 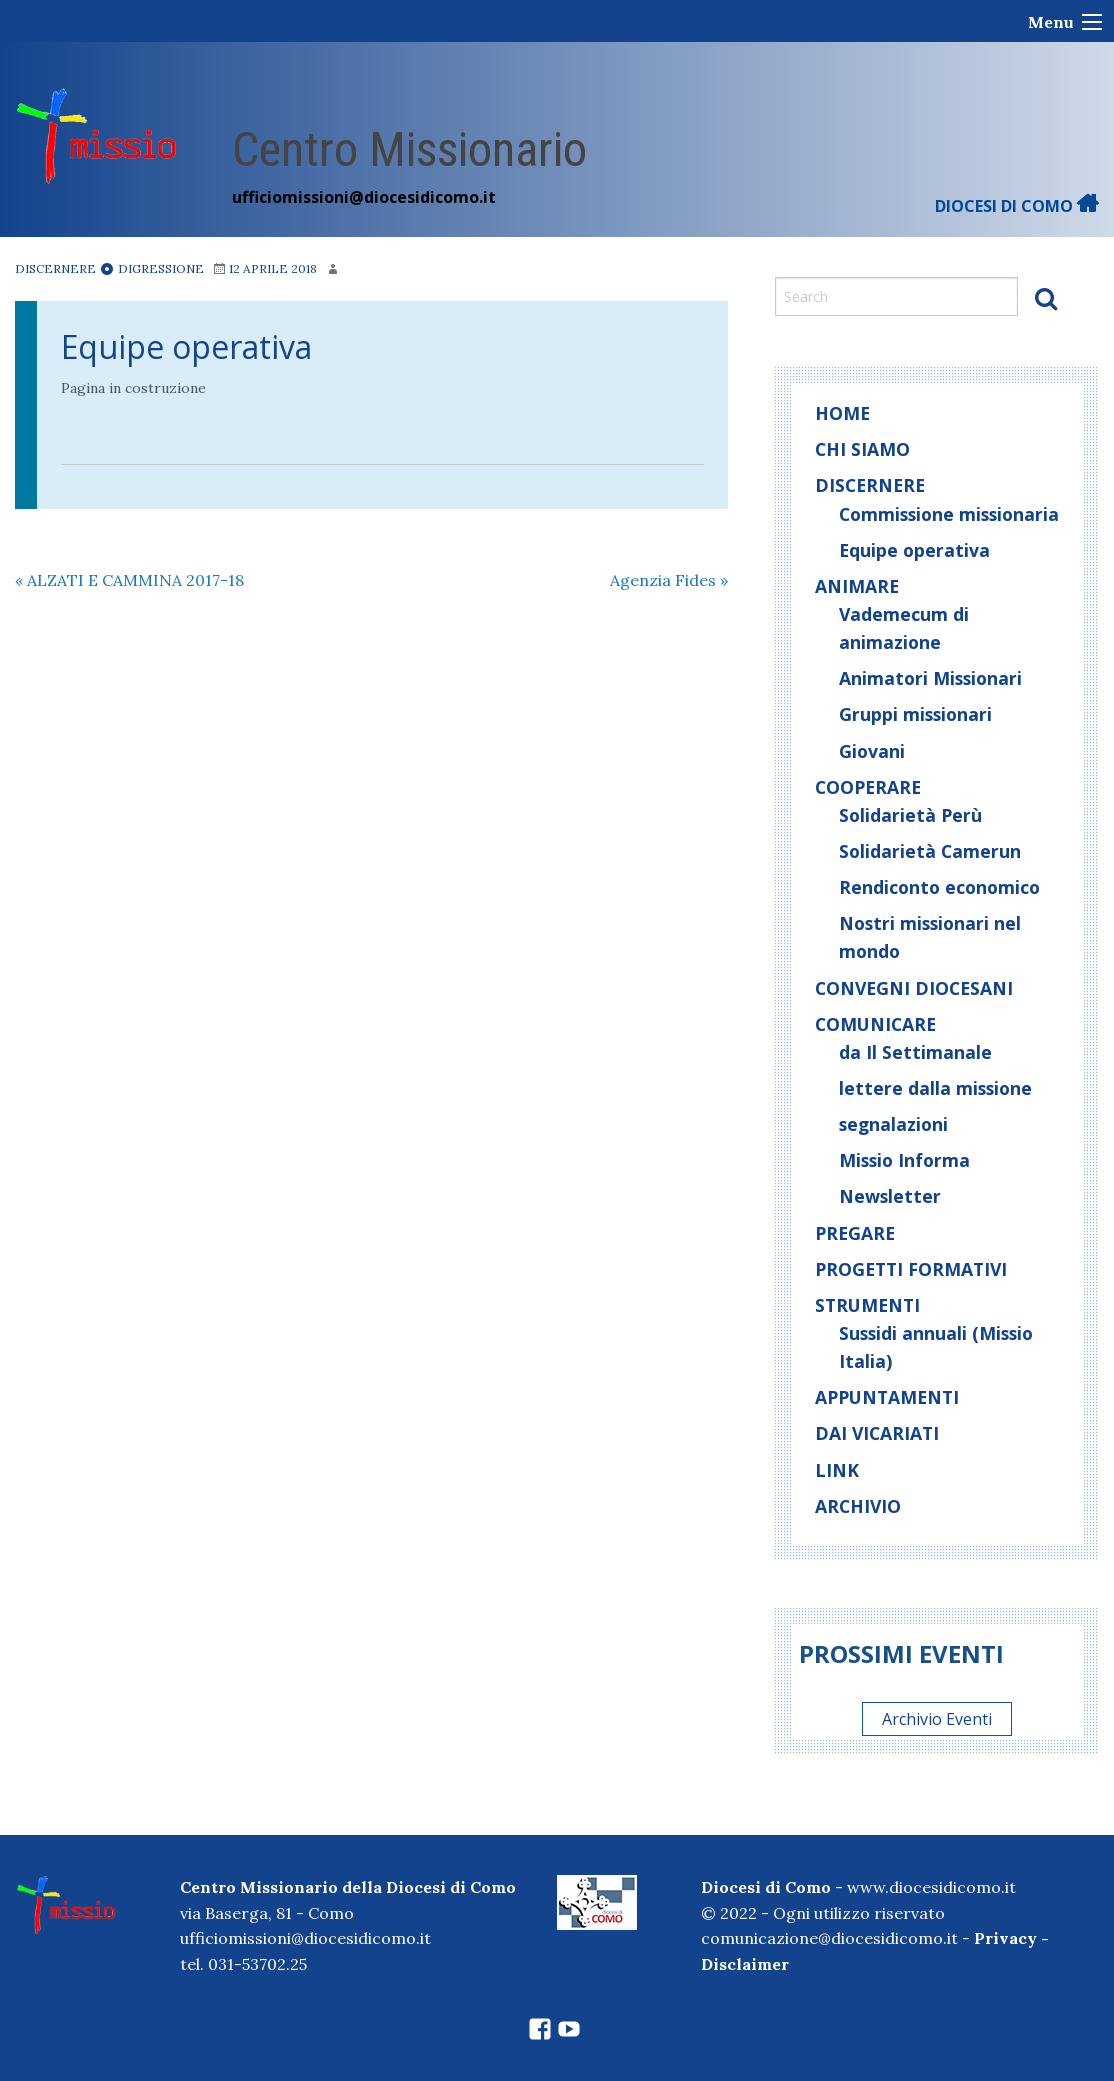 What do you see at coordinates (890, 1196) in the screenshot?
I see `Newsletter` at bounding box center [890, 1196].